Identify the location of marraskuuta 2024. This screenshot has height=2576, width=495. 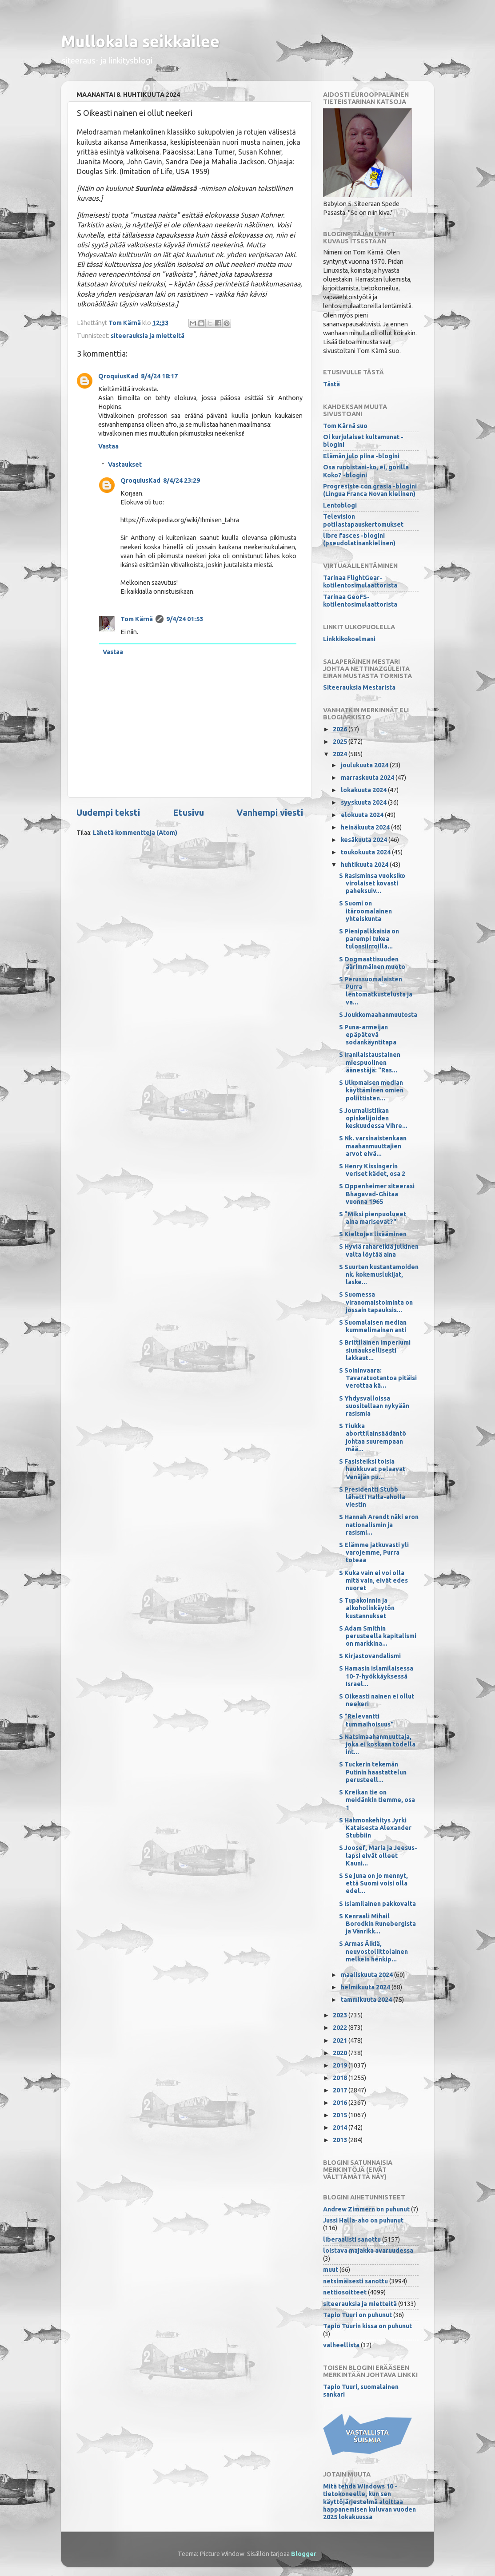
(368, 777).